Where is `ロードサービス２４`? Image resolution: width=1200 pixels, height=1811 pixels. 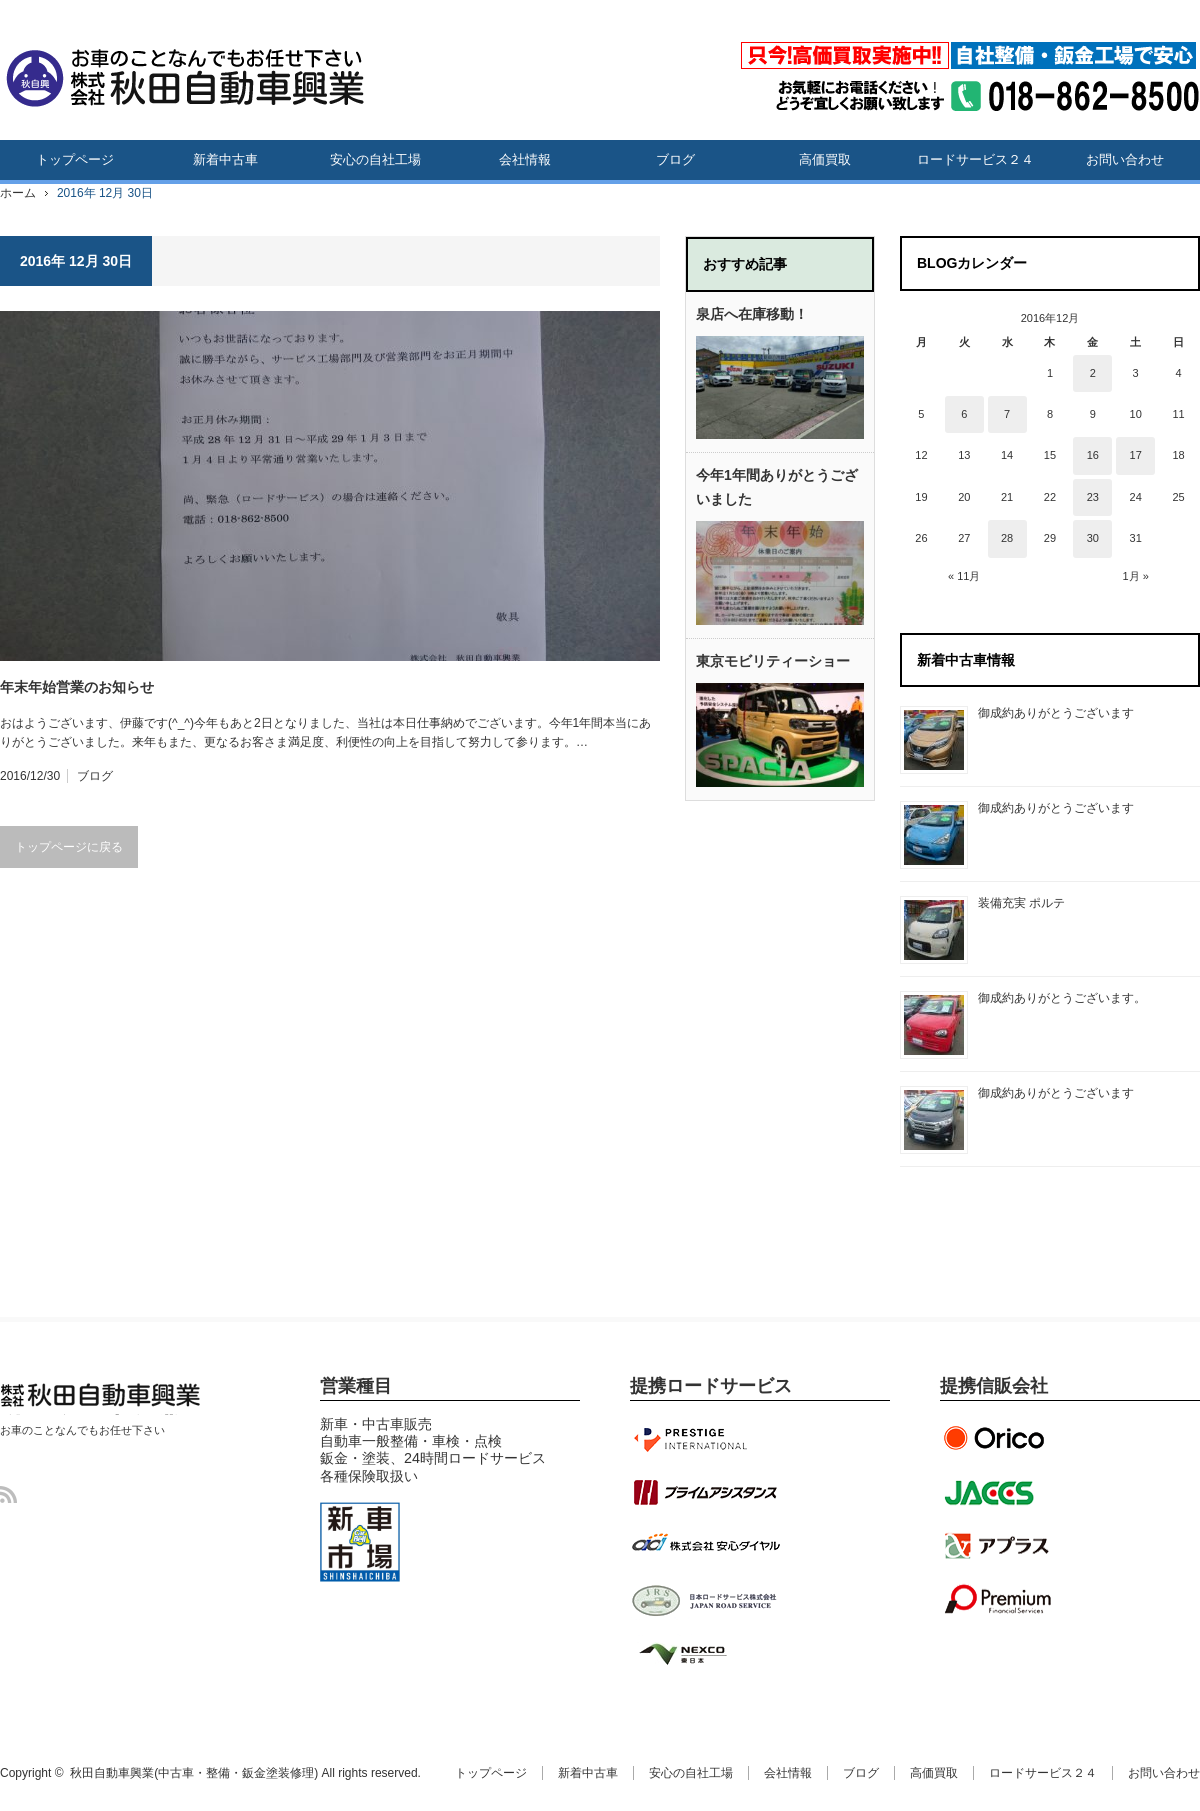
ロードサービス２４ is located at coordinates (975, 159).